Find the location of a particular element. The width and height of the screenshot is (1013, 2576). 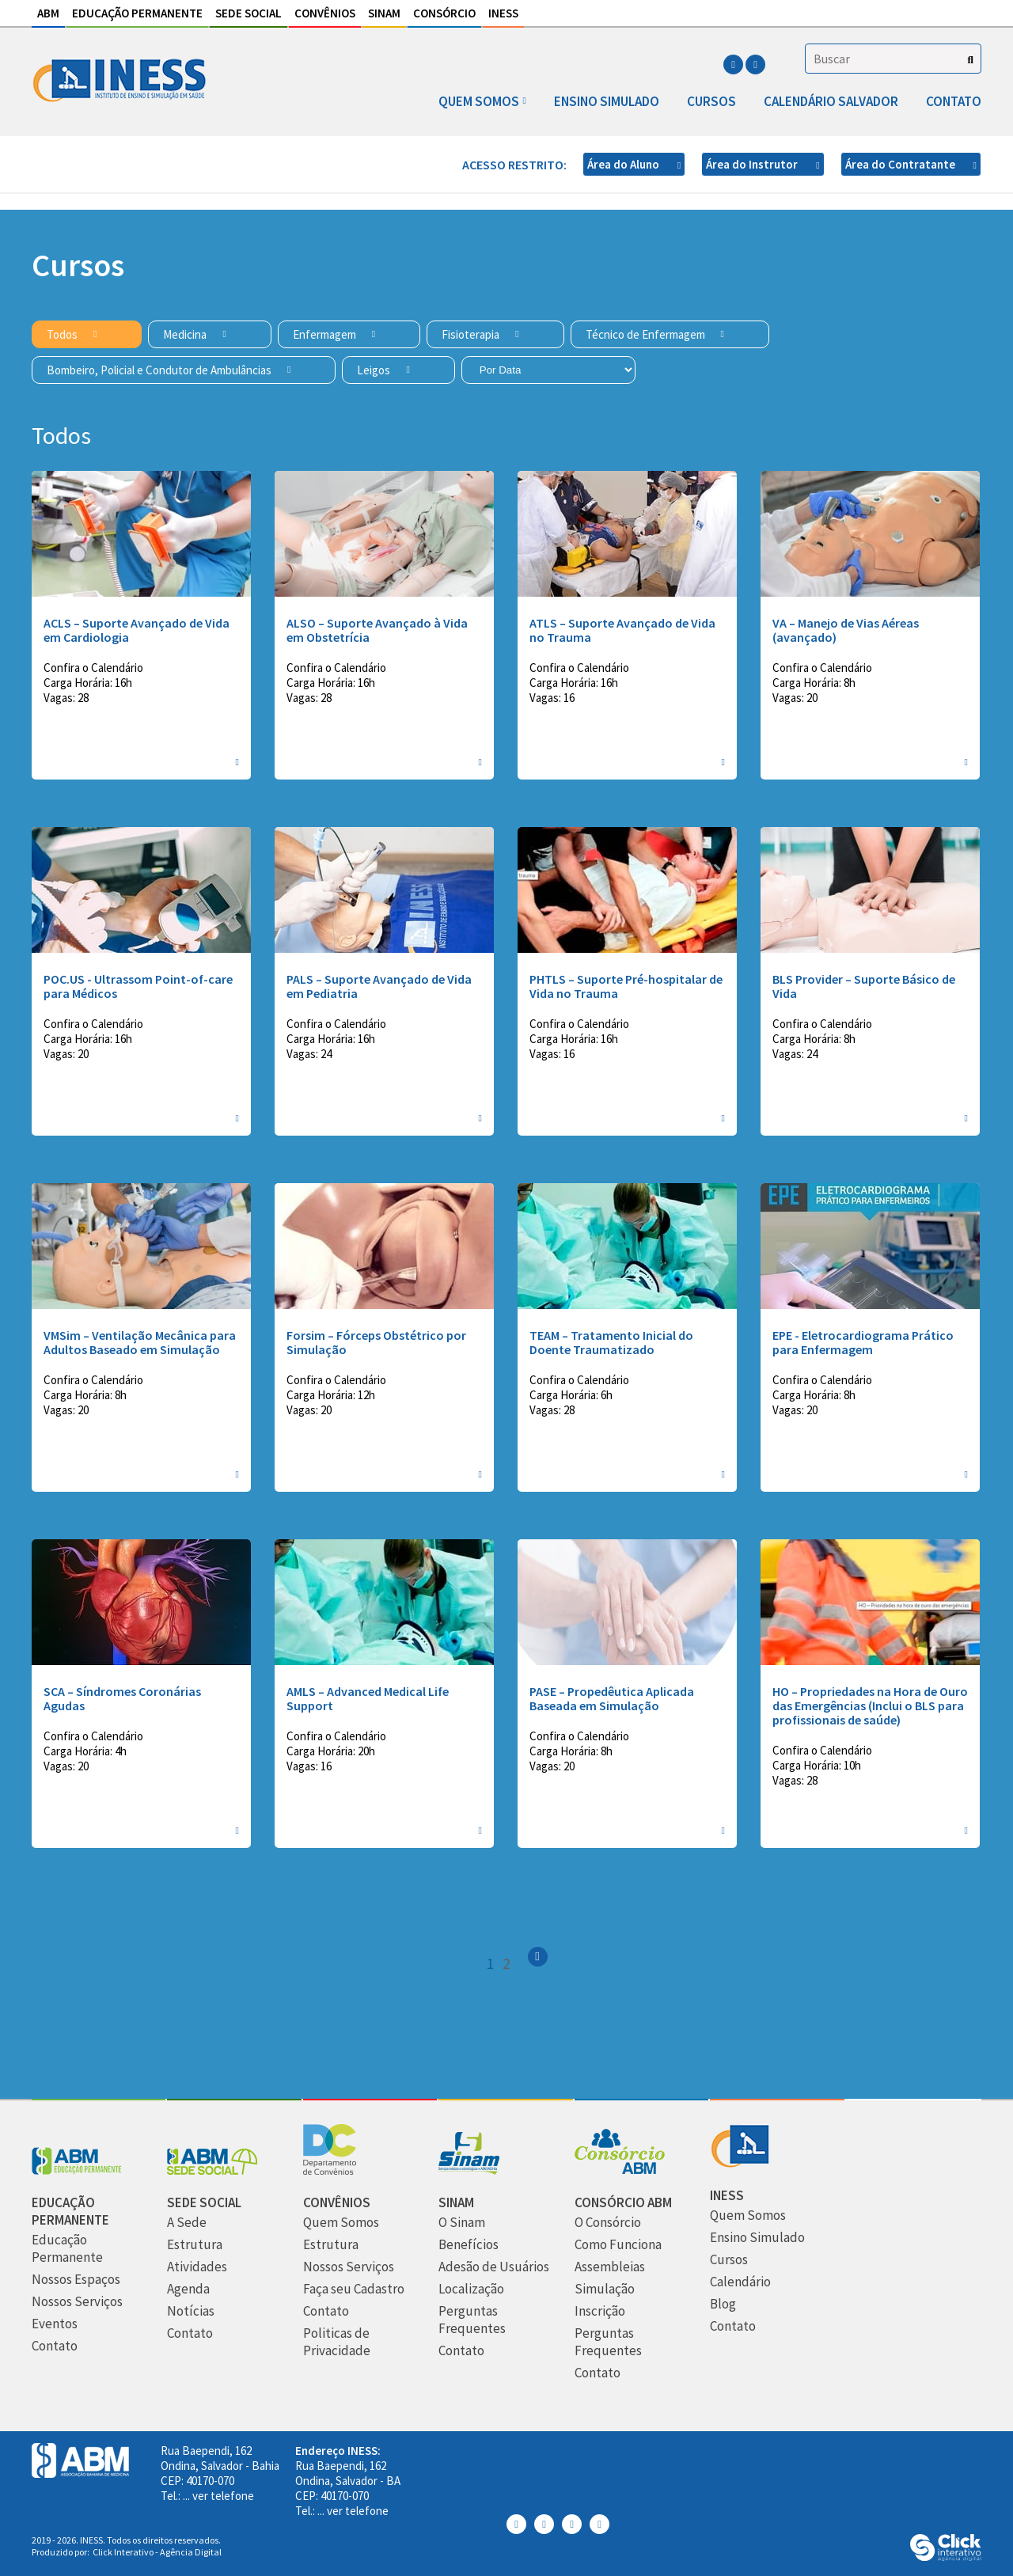

Quem somos is located at coordinates (478, 101).